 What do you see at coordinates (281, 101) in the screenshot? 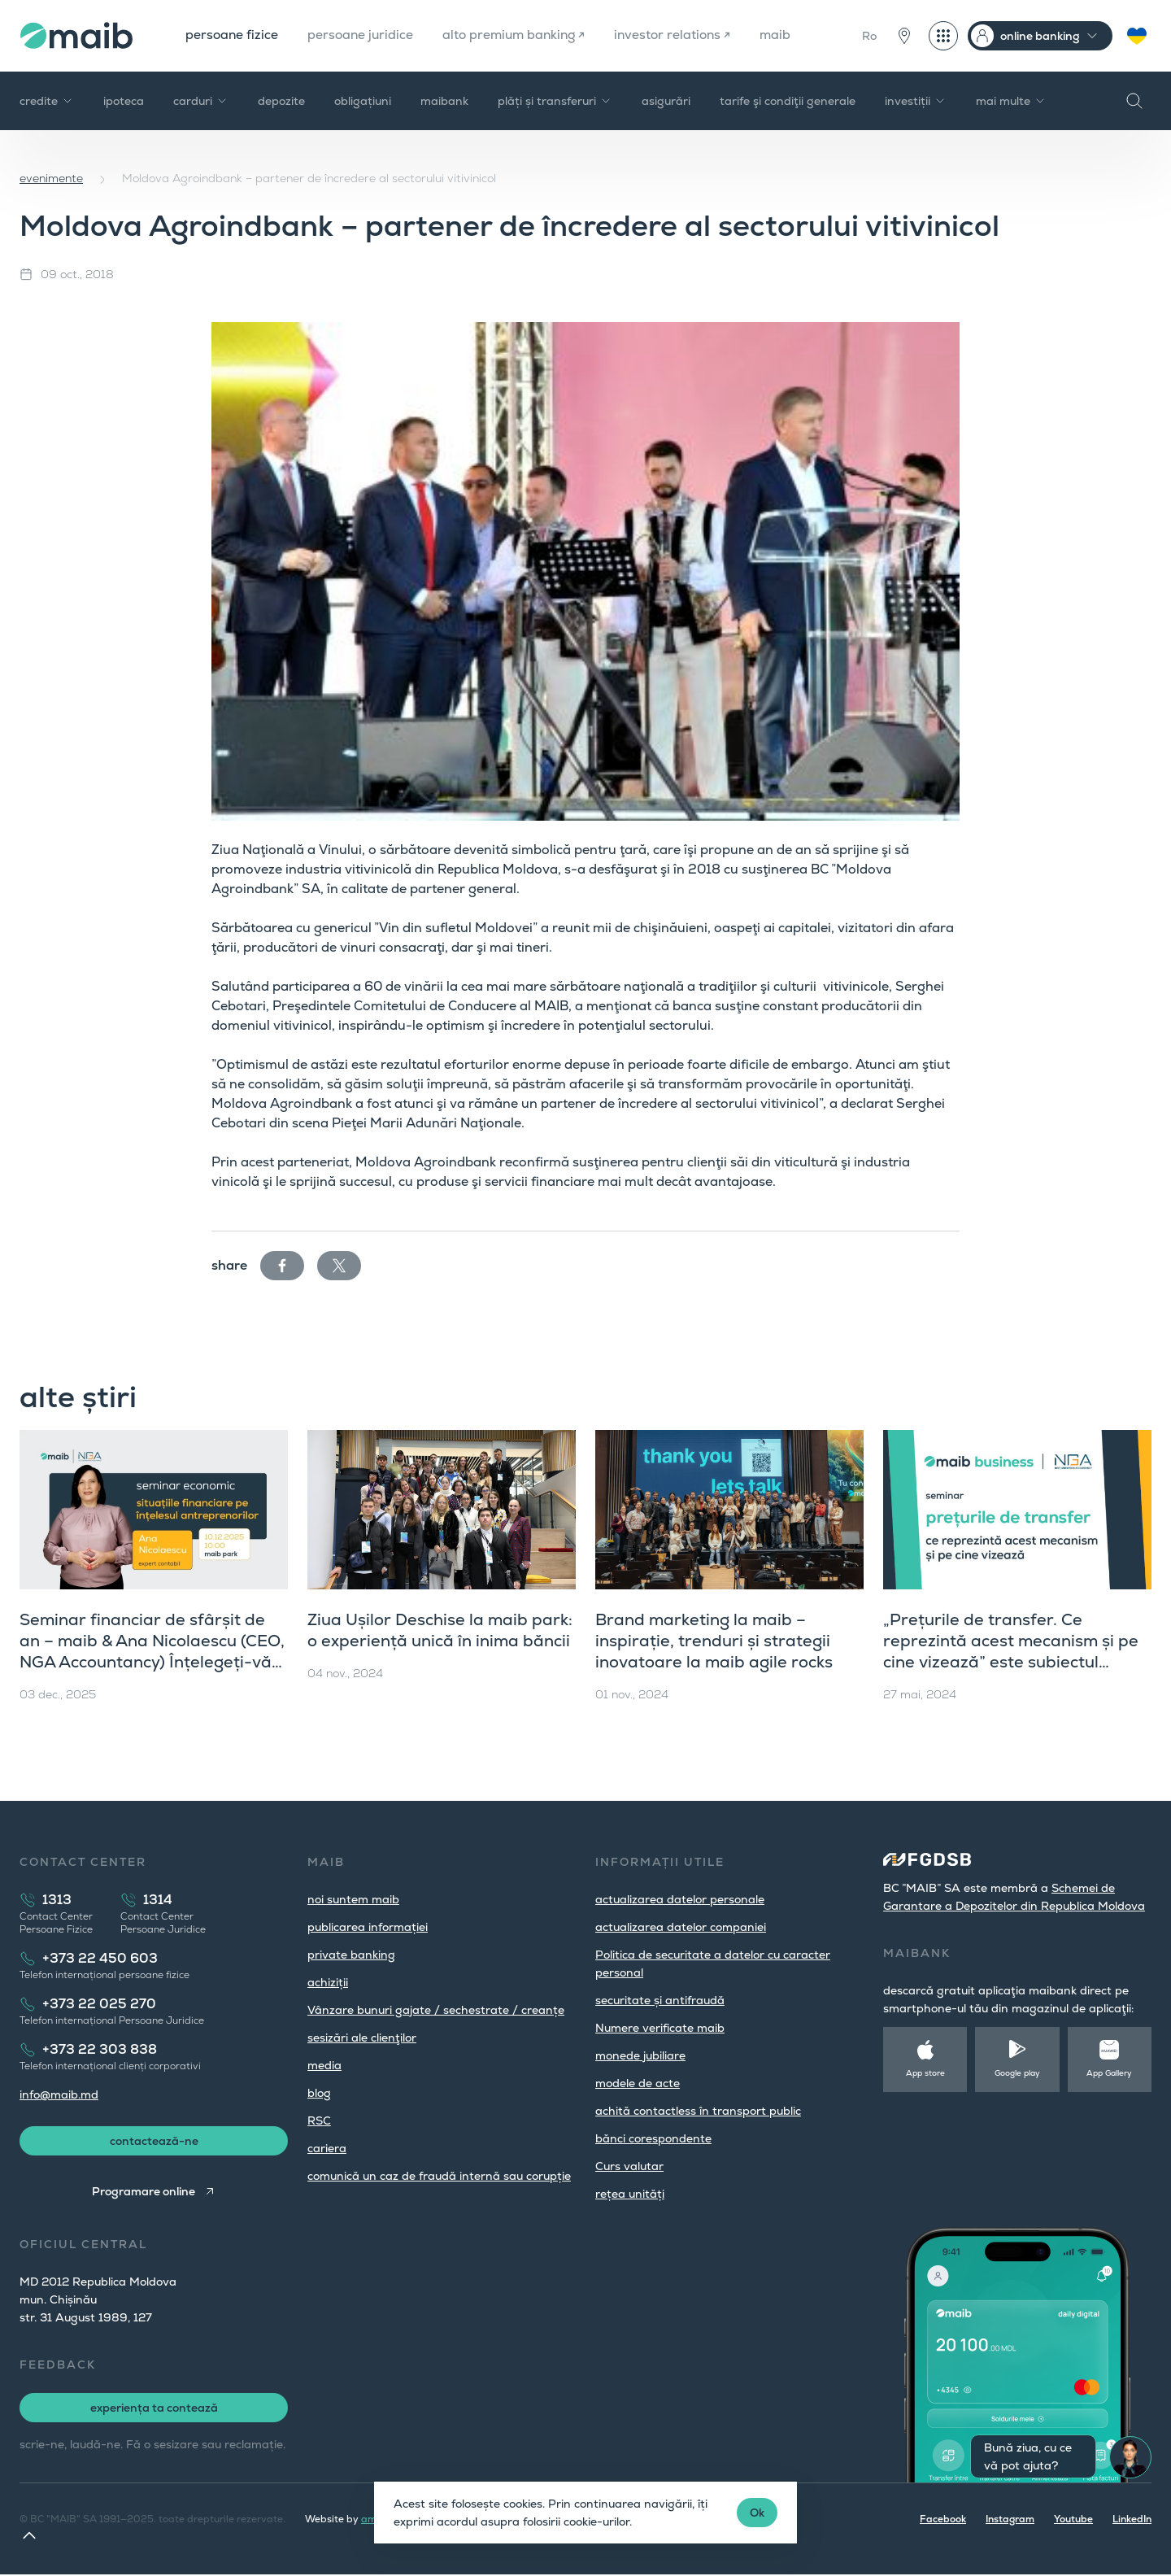
I see `depozite` at bounding box center [281, 101].